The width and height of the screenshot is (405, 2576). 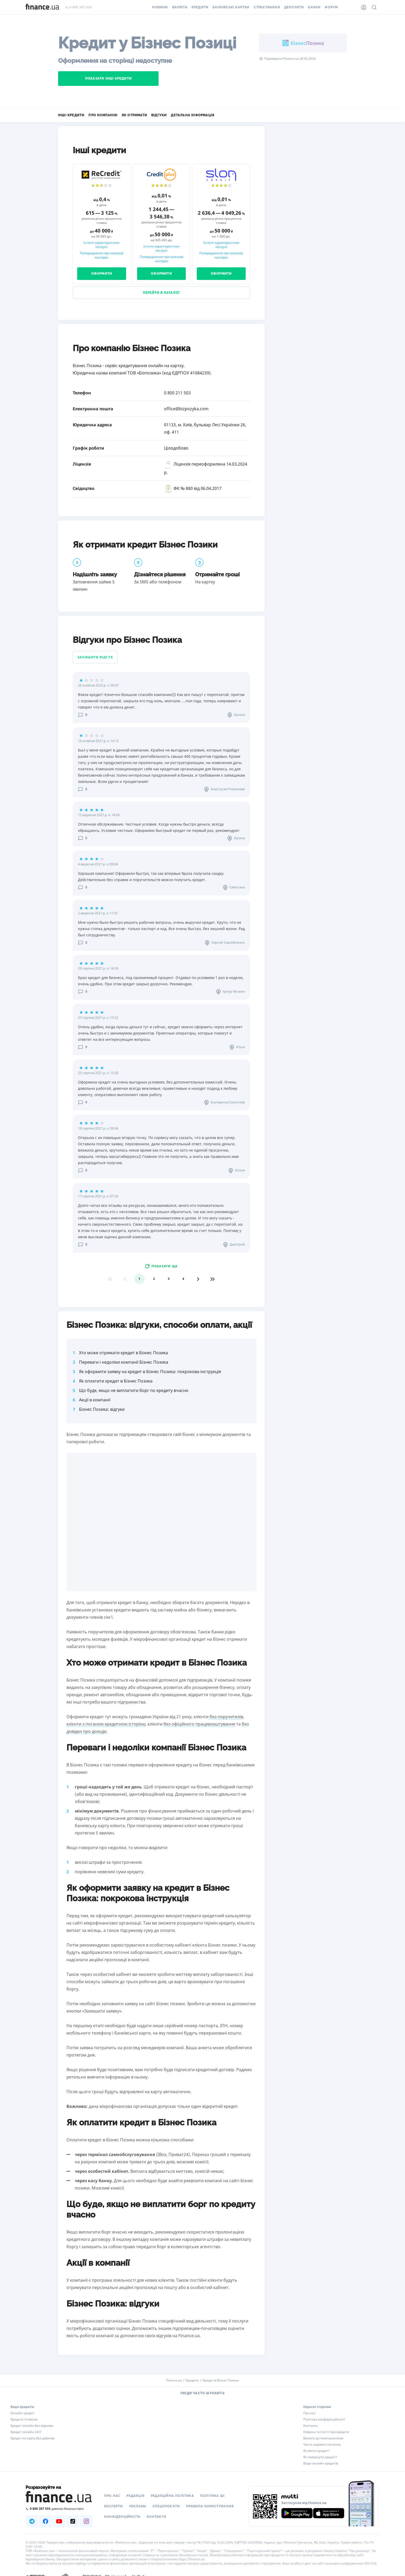 What do you see at coordinates (31, 2426) in the screenshot?
I see `Кредит онлайн без відмови` at bounding box center [31, 2426].